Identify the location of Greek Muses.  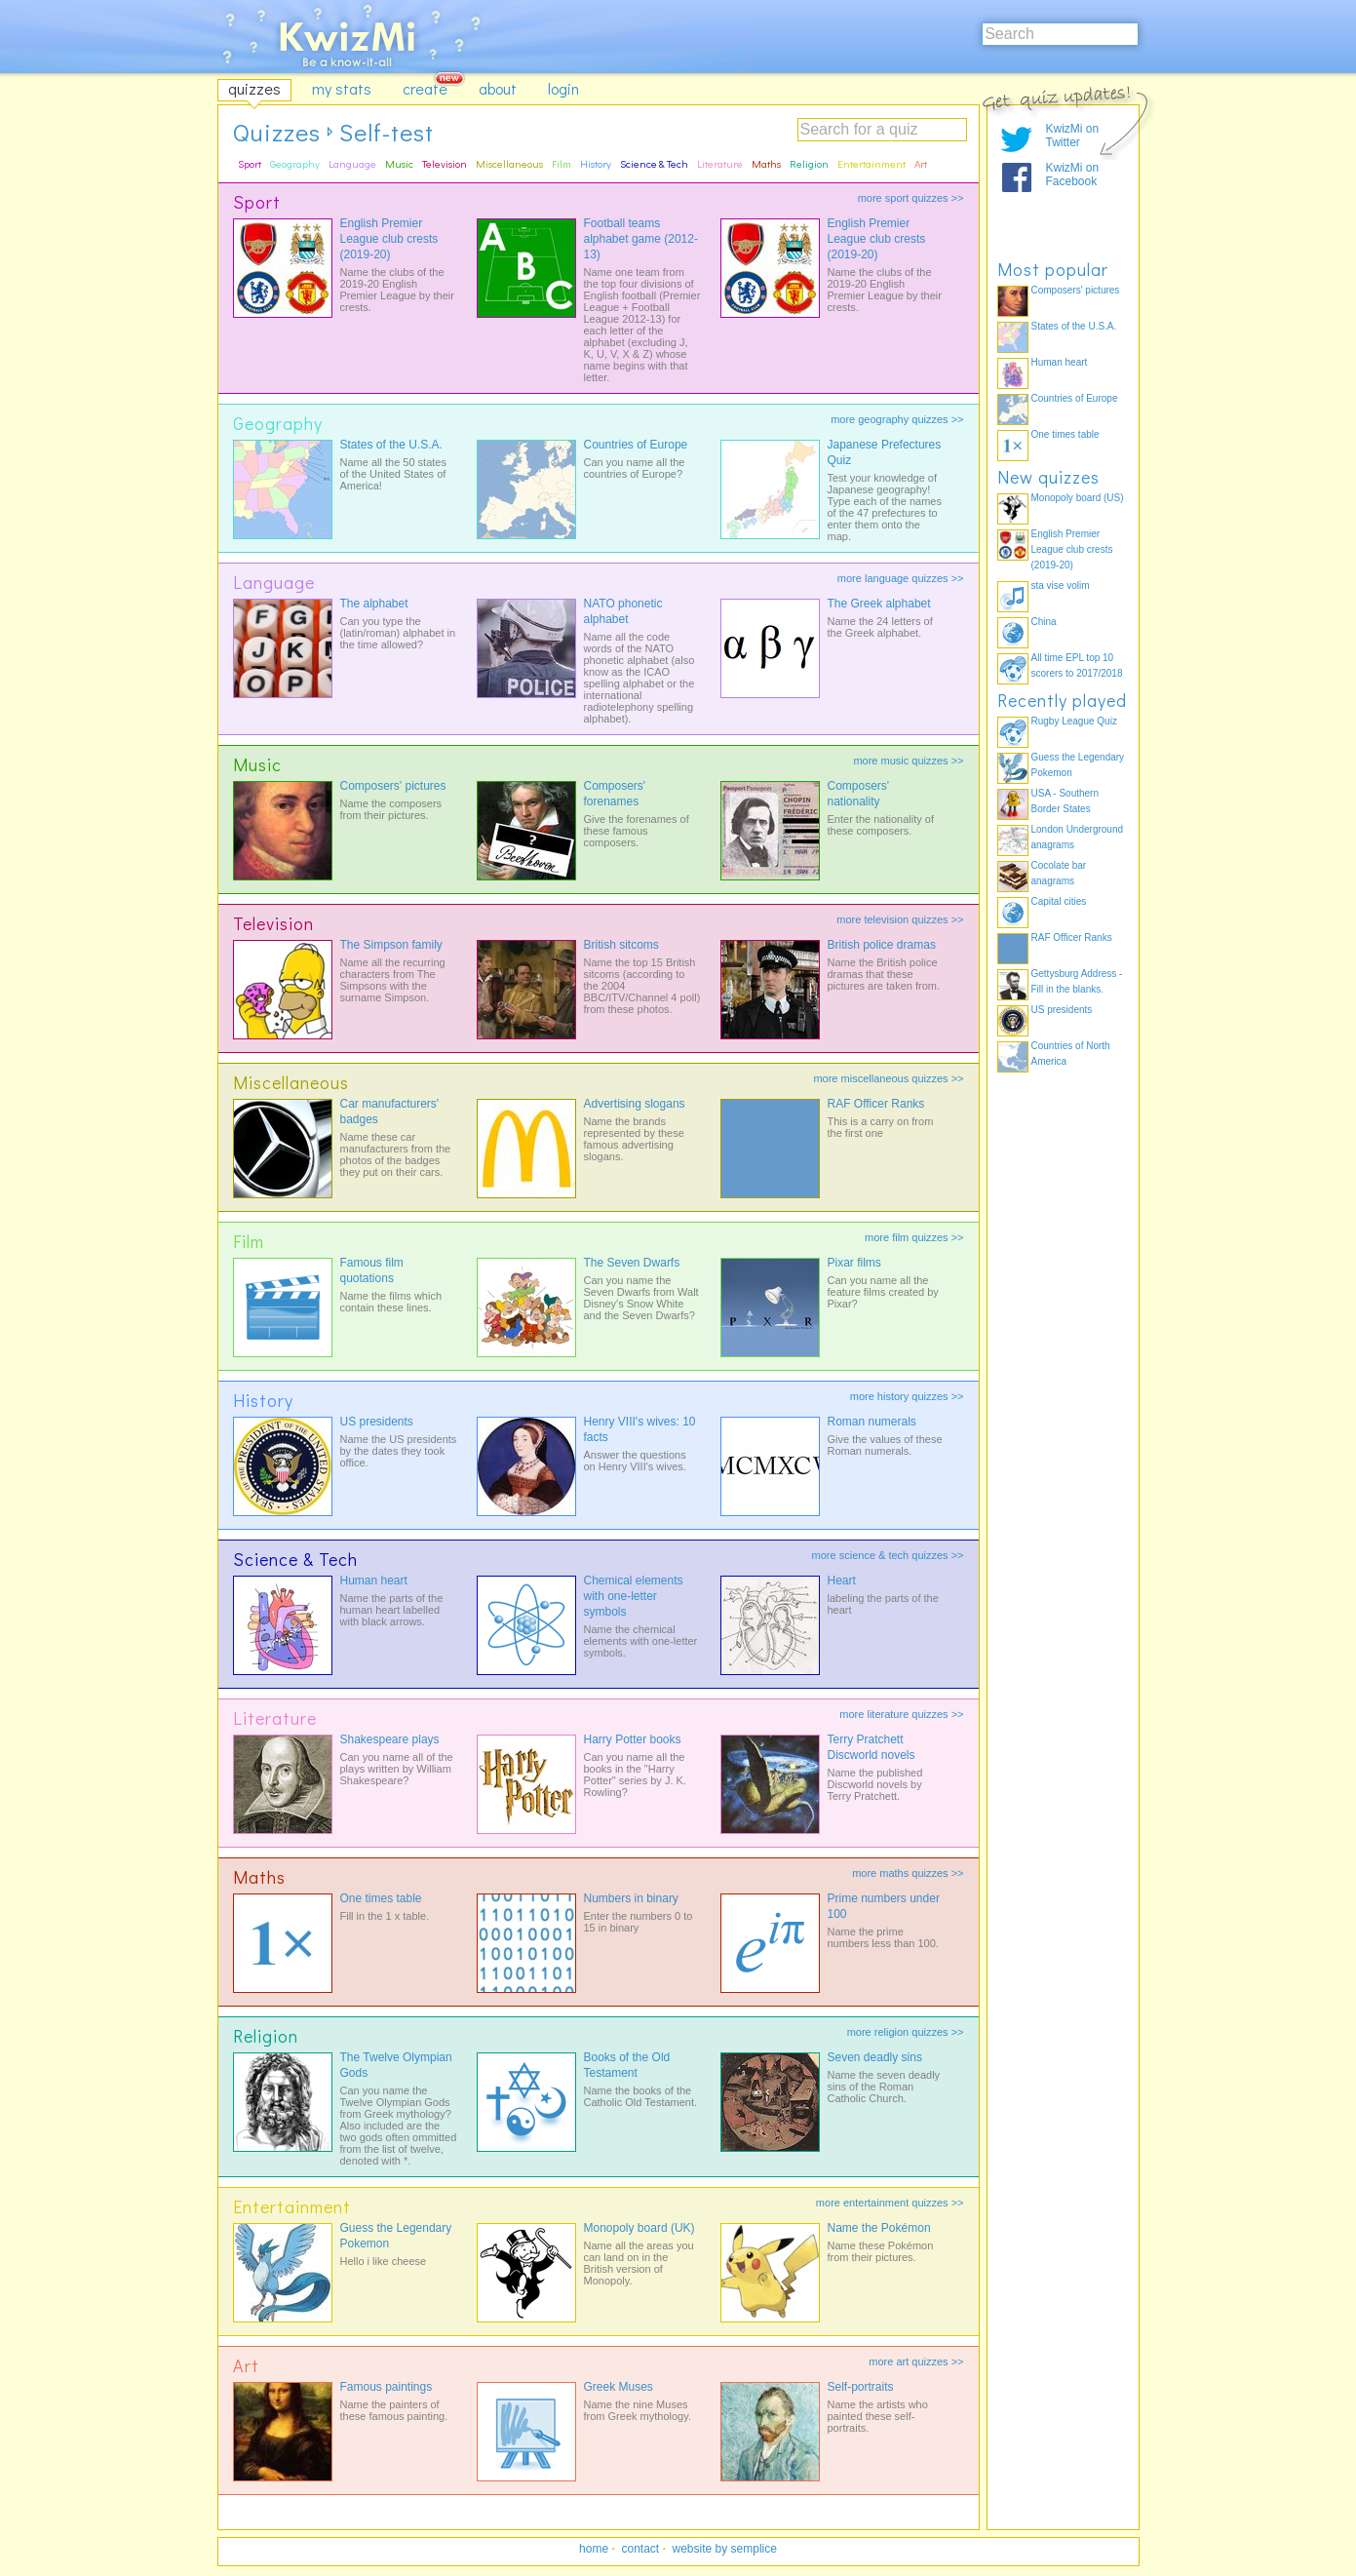
(618, 2387).